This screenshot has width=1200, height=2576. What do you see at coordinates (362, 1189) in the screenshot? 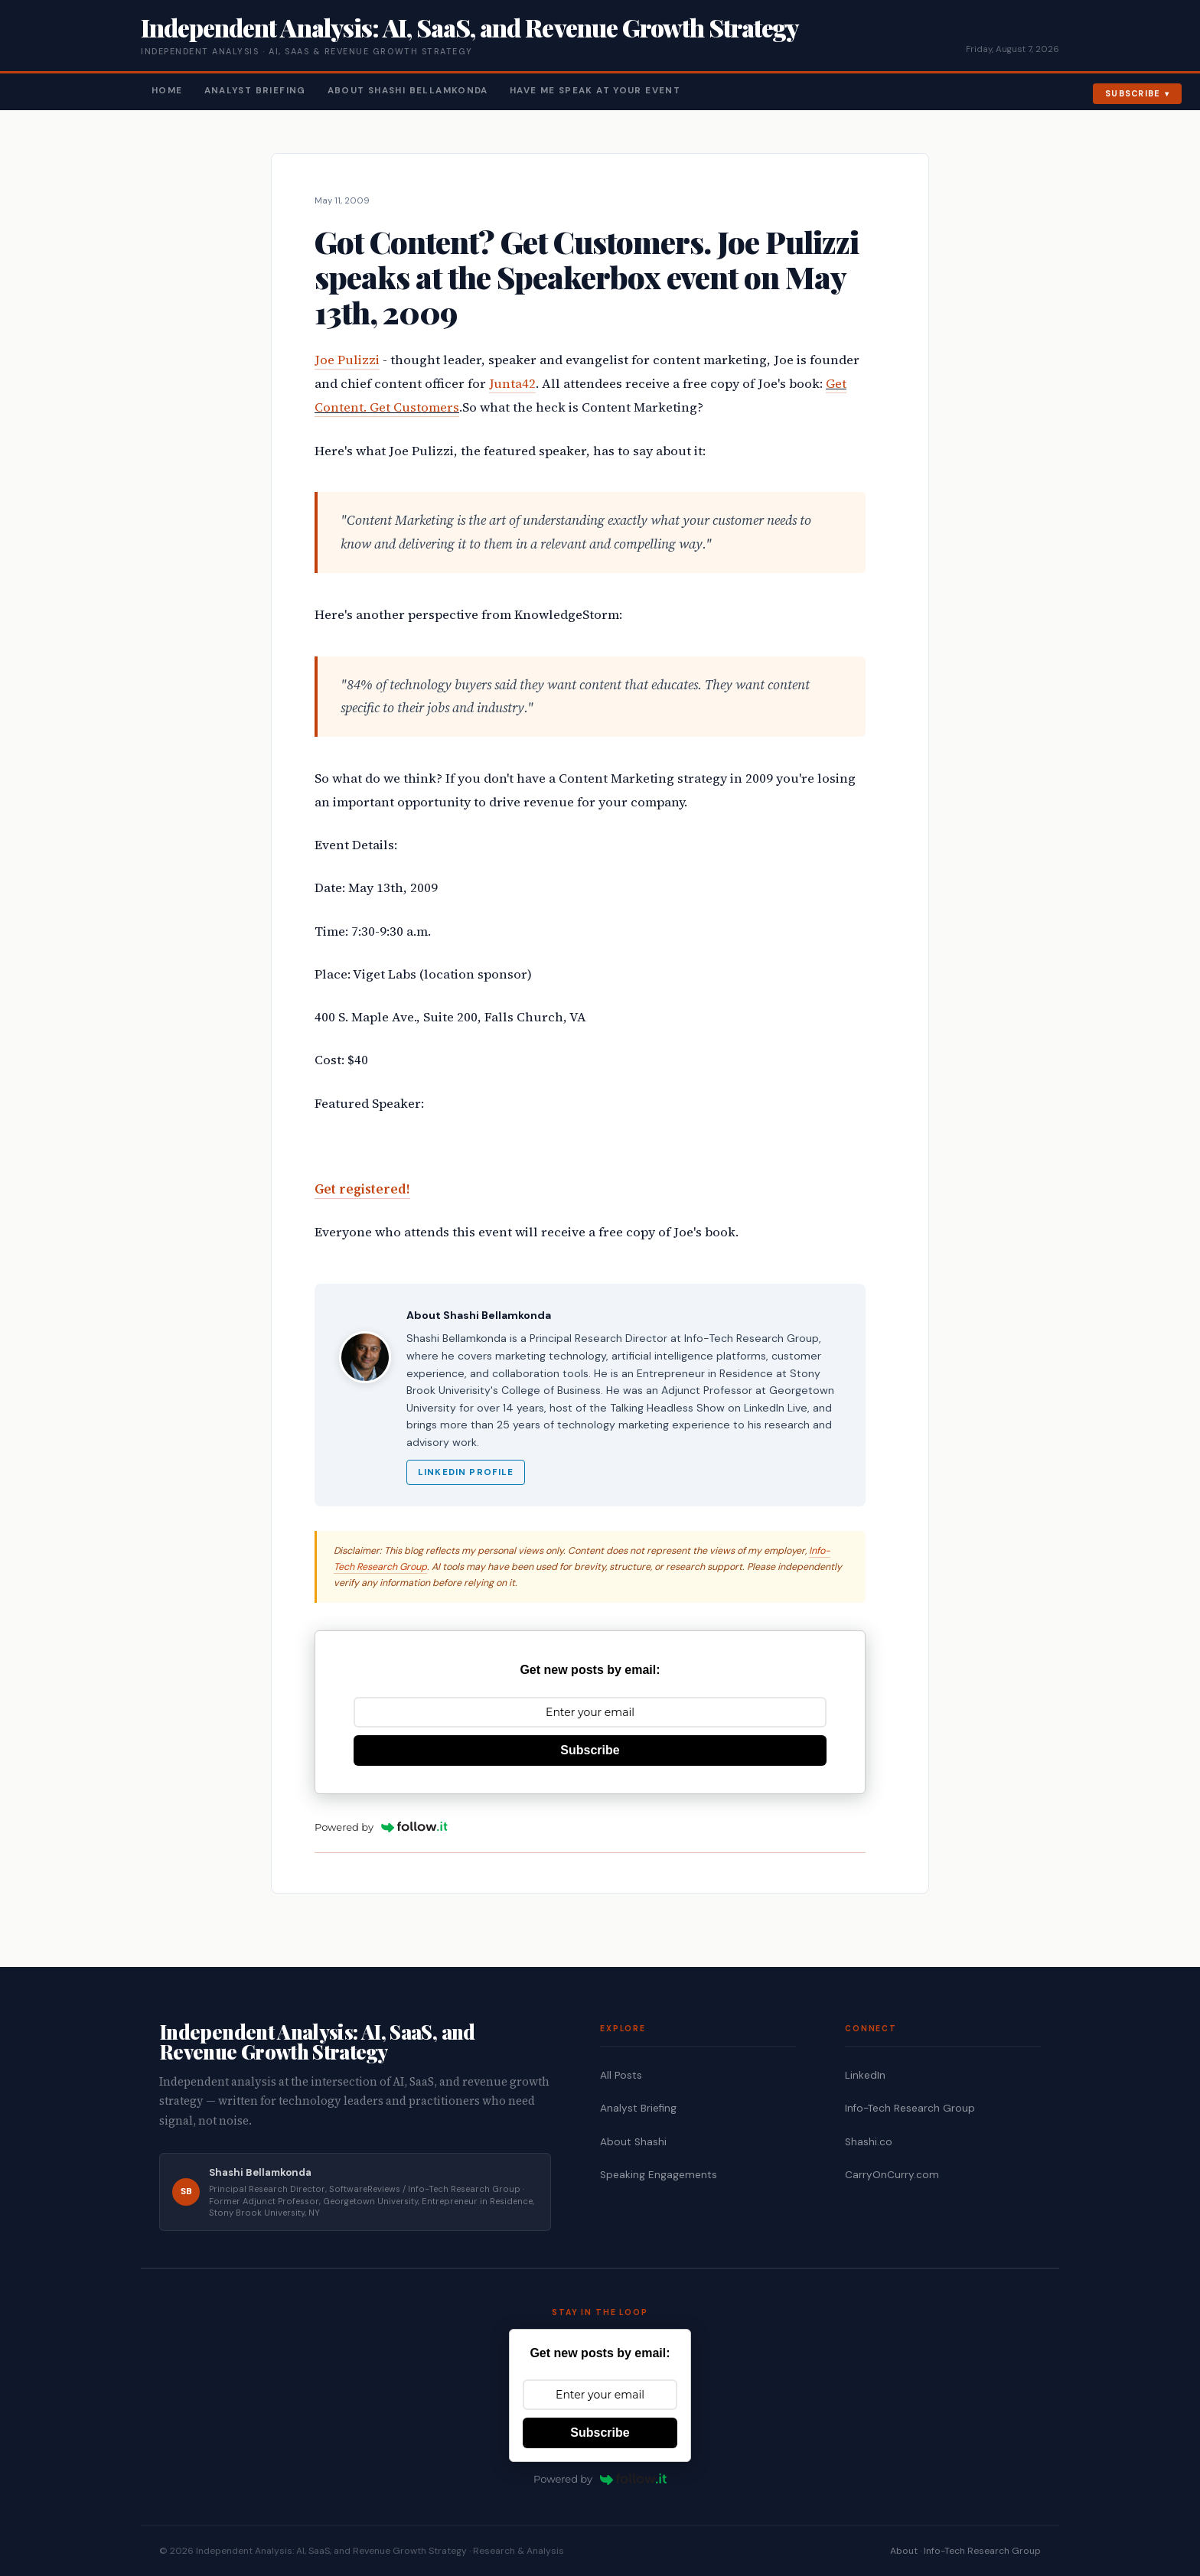
I see `Get registered!` at bounding box center [362, 1189].